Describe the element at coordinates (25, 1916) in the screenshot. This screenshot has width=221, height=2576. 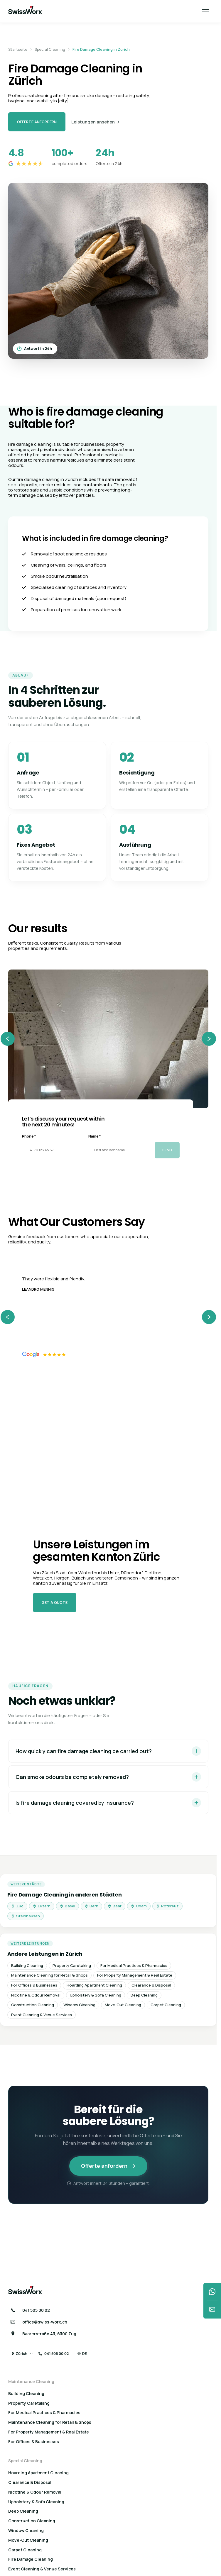
I see `Steinhausen` at that location.